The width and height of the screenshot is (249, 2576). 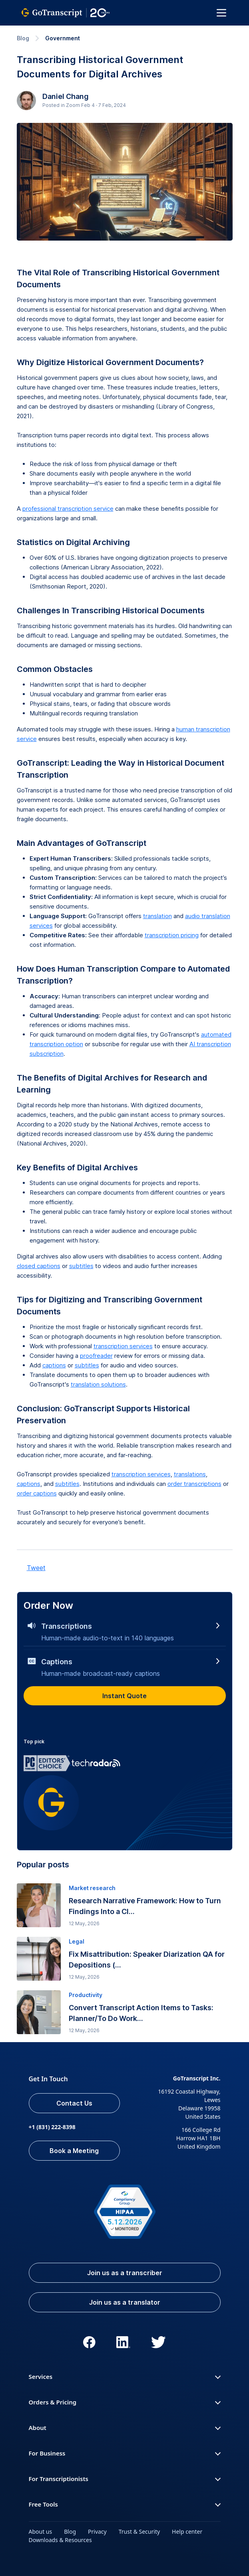 What do you see at coordinates (74, 2151) in the screenshot?
I see `Book a Meeting` at bounding box center [74, 2151].